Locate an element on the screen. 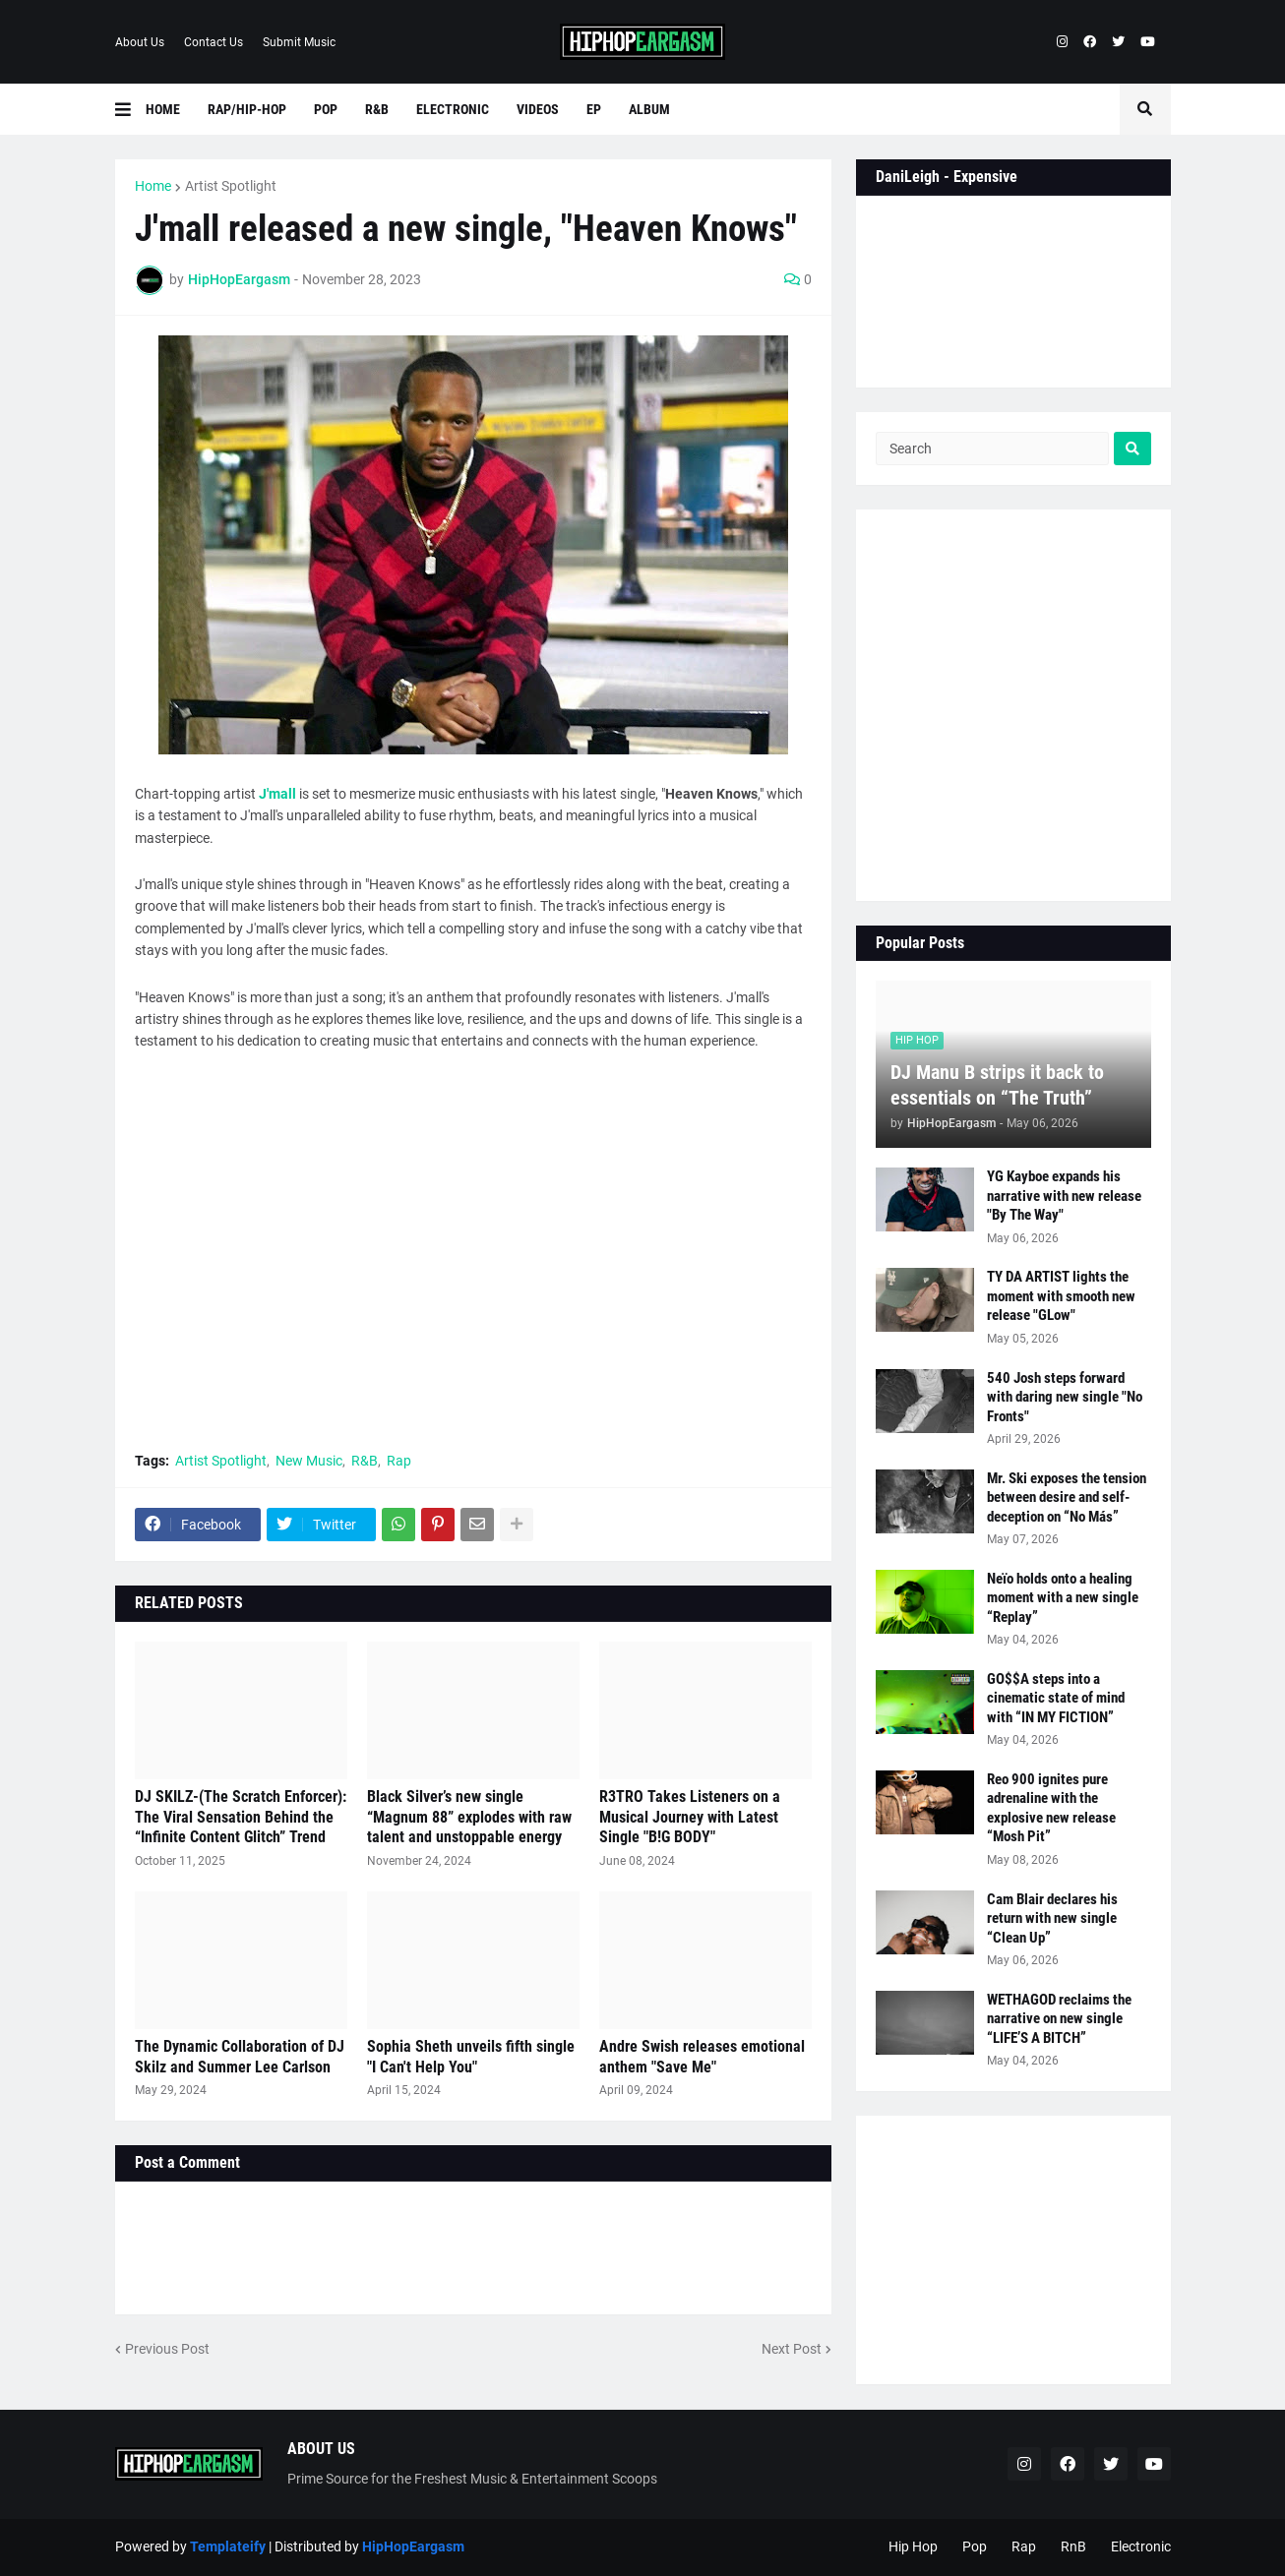  WETHAGOD reclaims the narrative on new single “LIFE’S A BITCH” is located at coordinates (1059, 2019).